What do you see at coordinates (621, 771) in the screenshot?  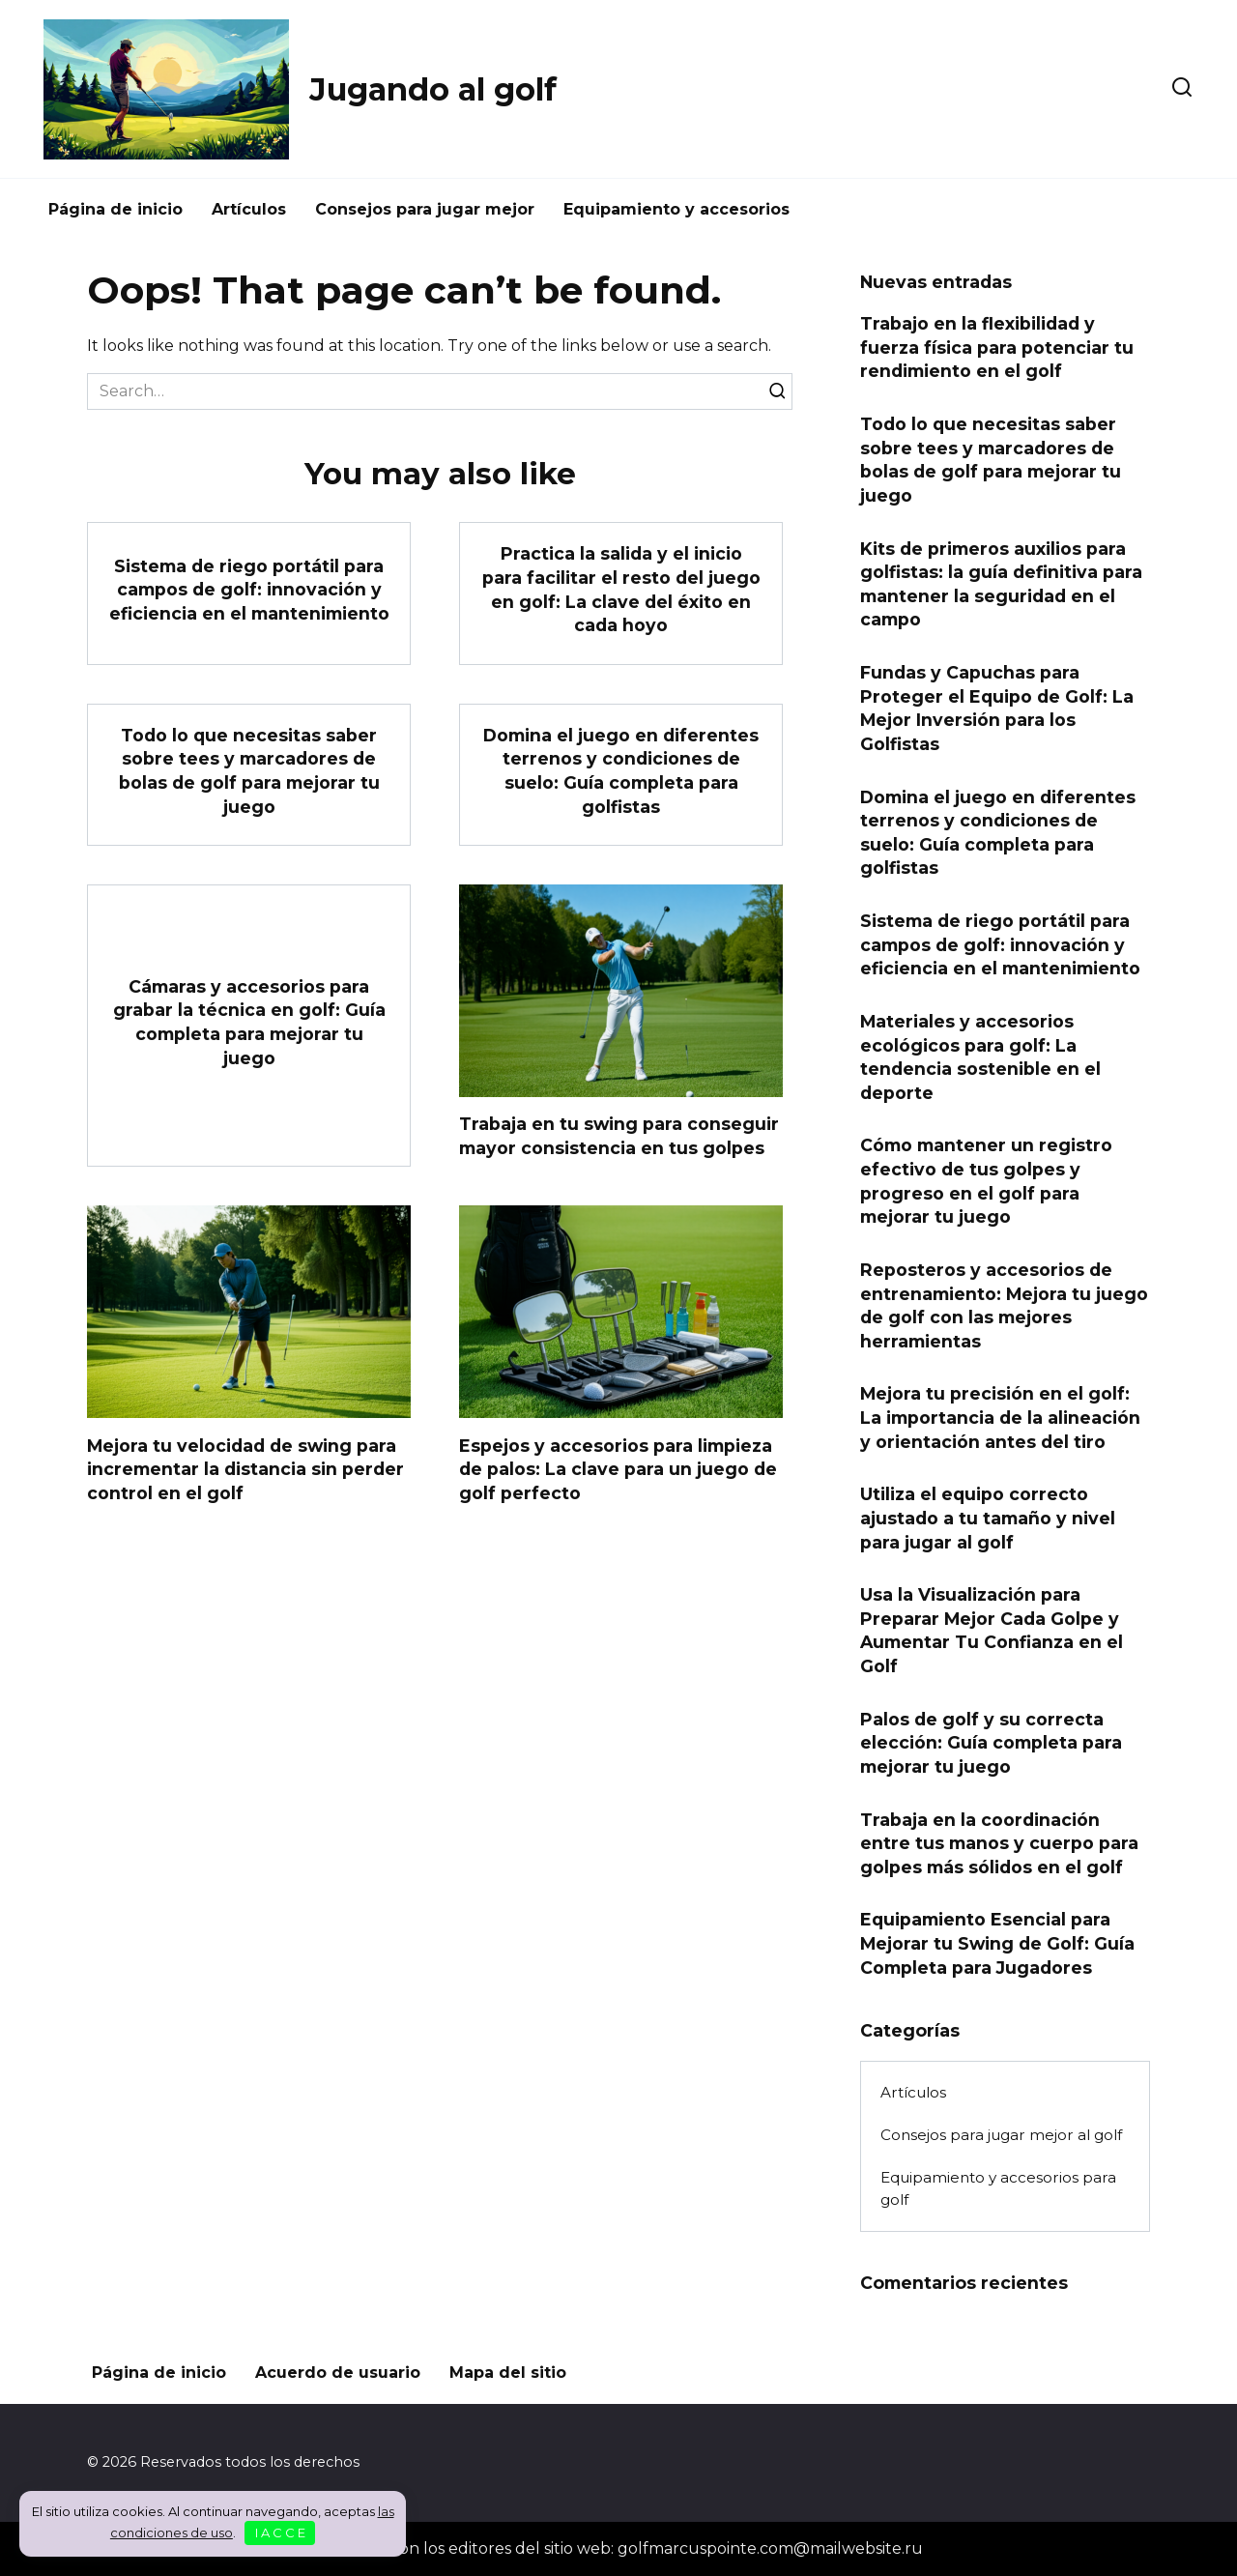 I see `Domina el juego en diferentes terrenos y condiciones de suelo: Guía completa para golfistas` at bounding box center [621, 771].